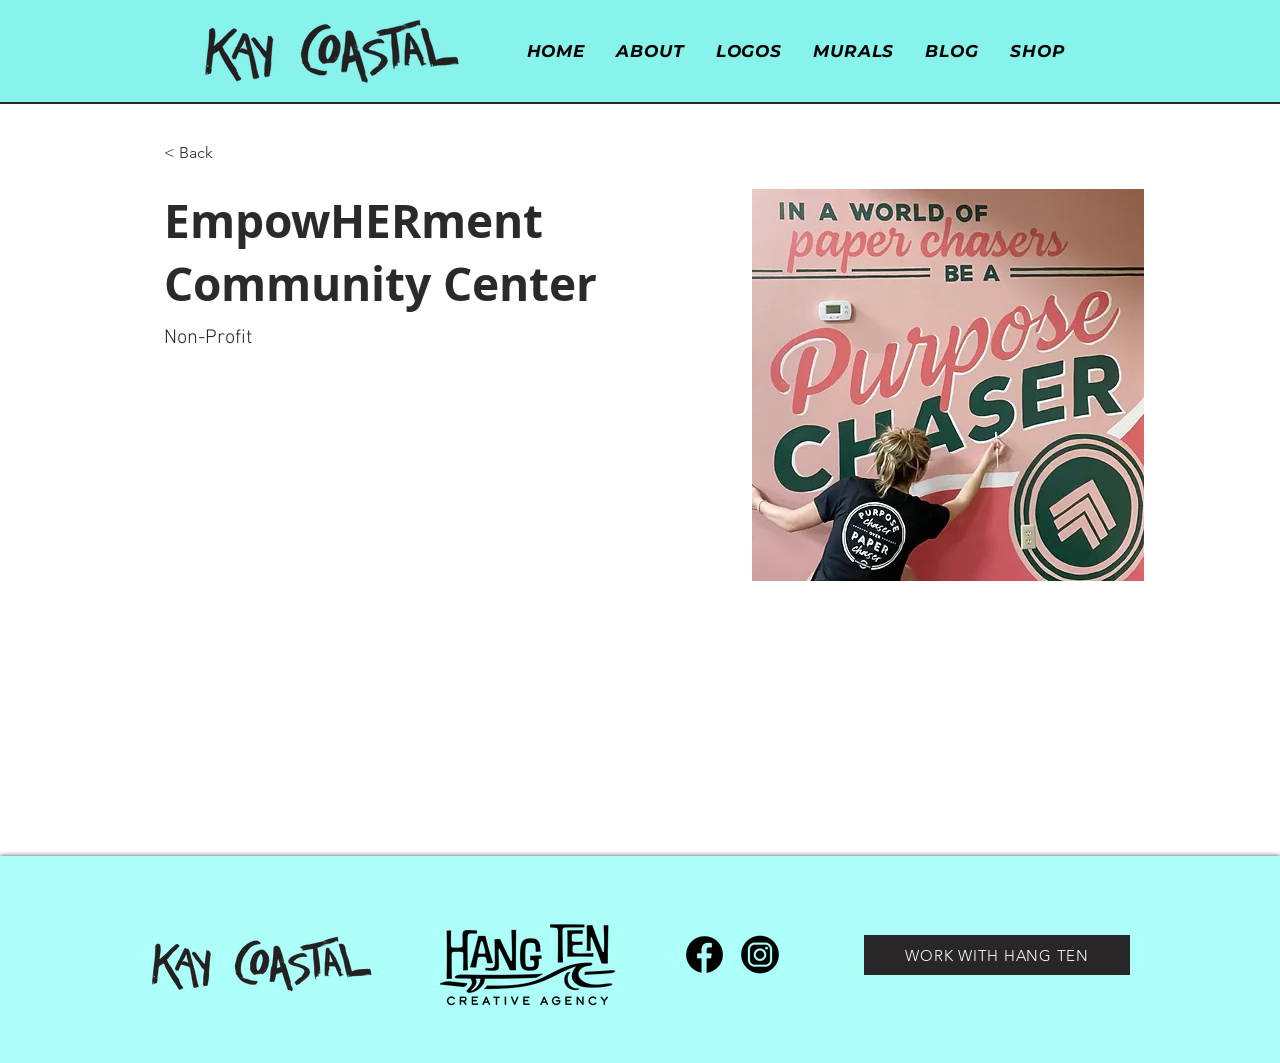 This screenshot has height=1063, width=1280. What do you see at coordinates (997, 955) in the screenshot?
I see `[WORK WITH HANG TEN]` at bounding box center [997, 955].